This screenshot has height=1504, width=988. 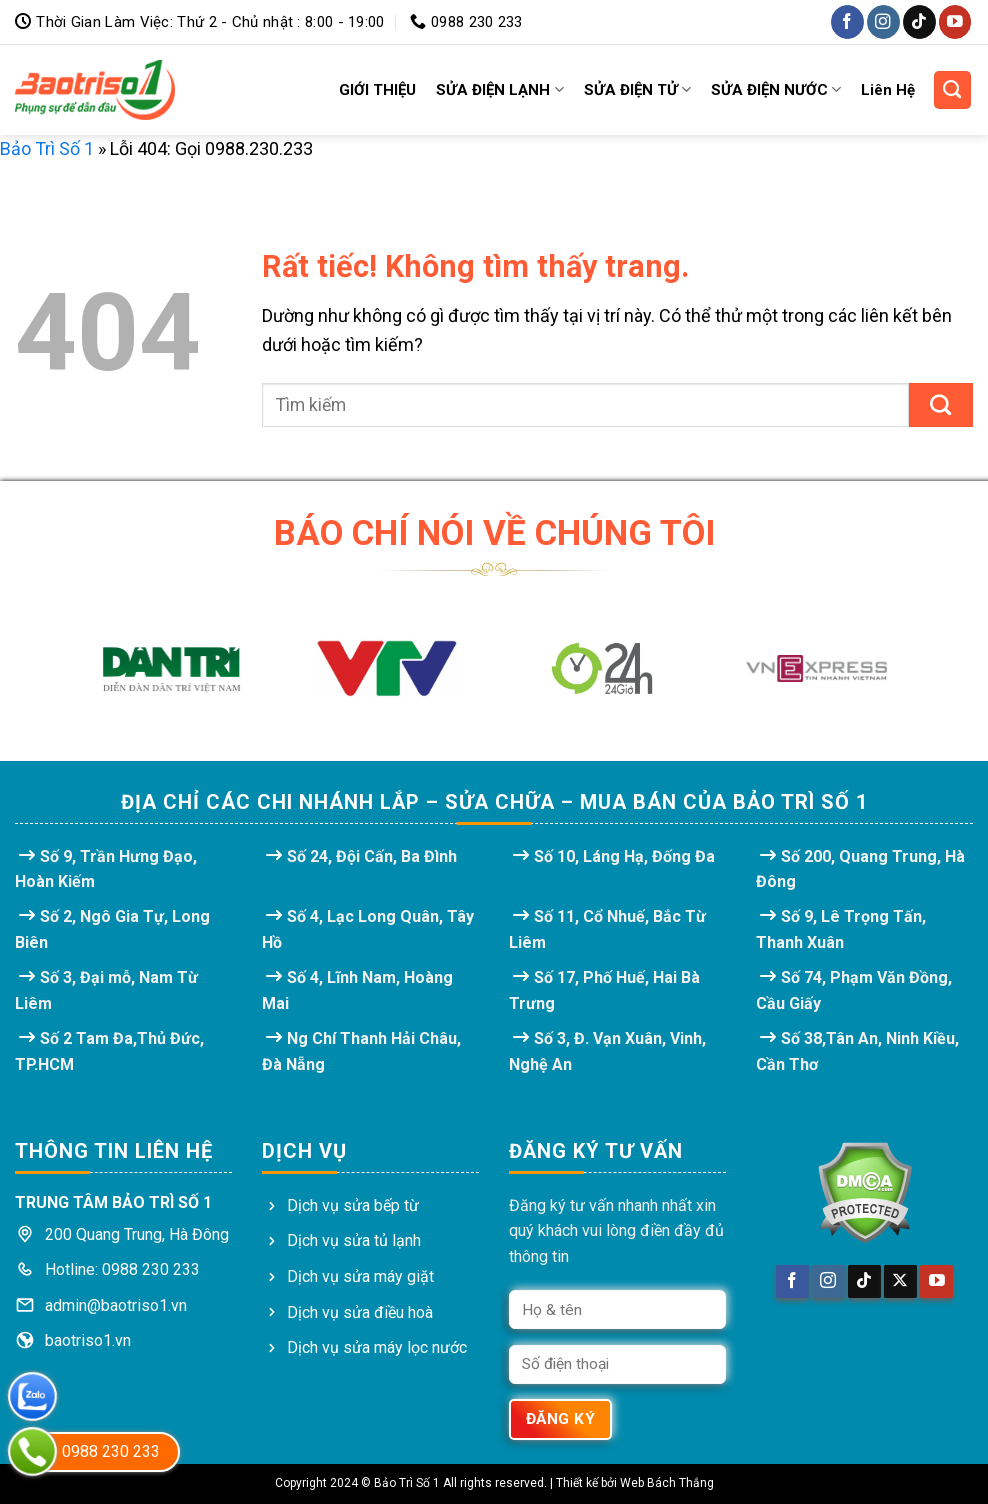 What do you see at coordinates (941, 405) in the screenshot?
I see `[Gửi]` at bounding box center [941, 405].